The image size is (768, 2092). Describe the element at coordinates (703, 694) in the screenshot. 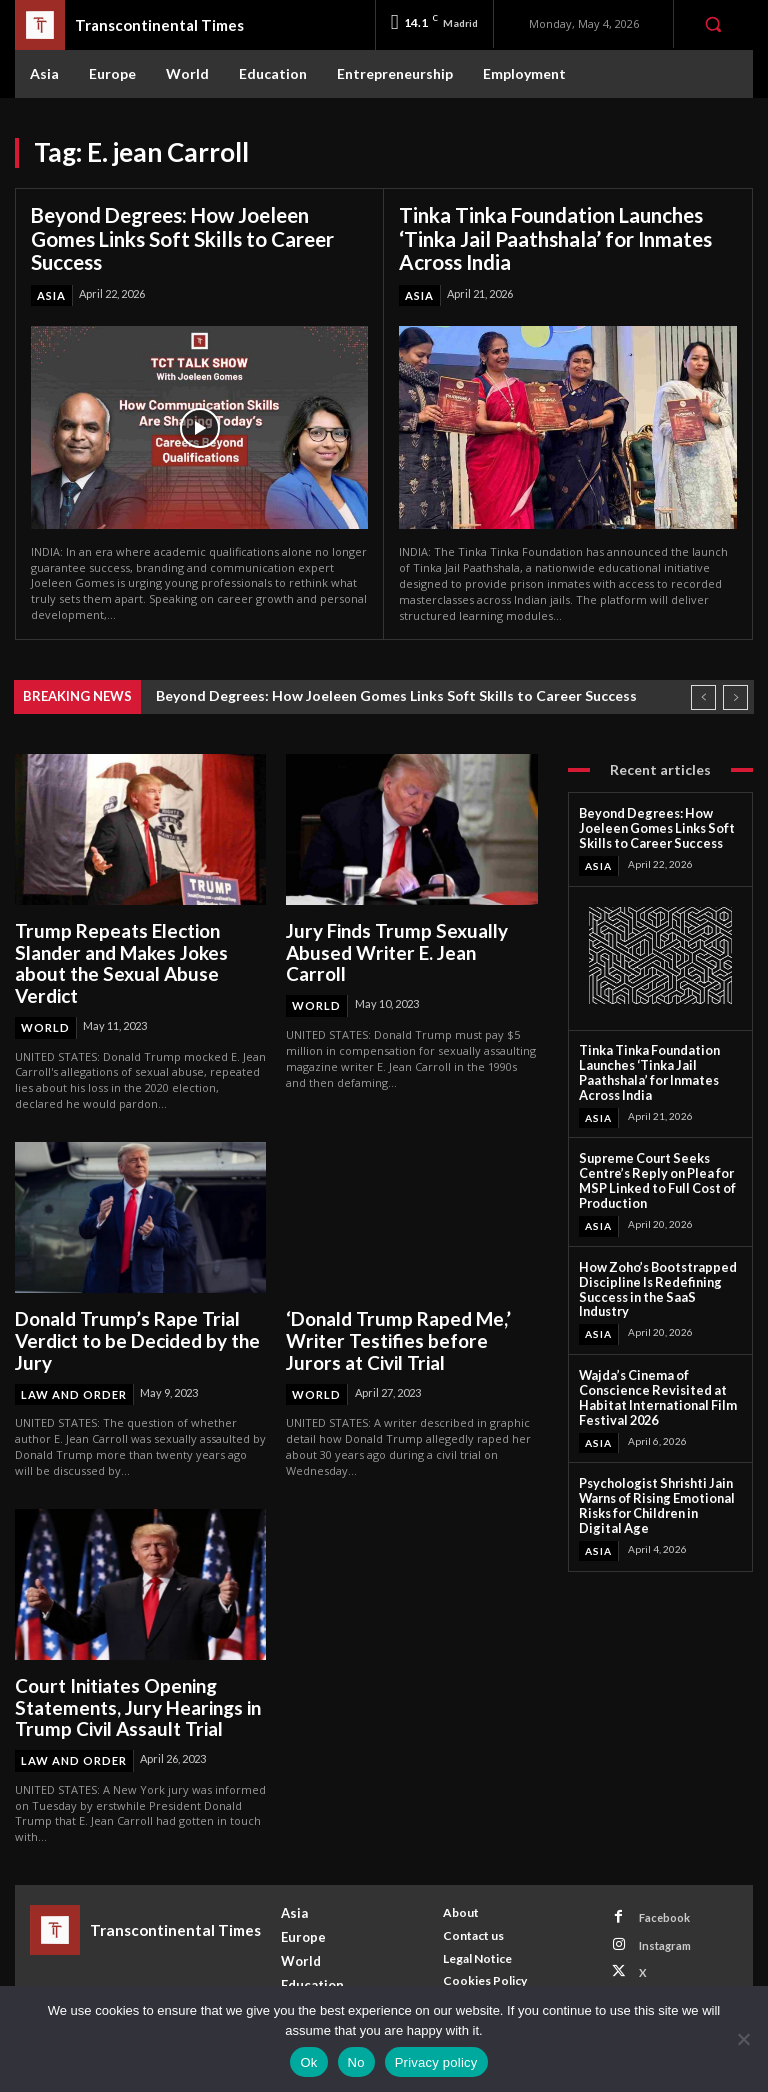

I see `[prev]` at that location.